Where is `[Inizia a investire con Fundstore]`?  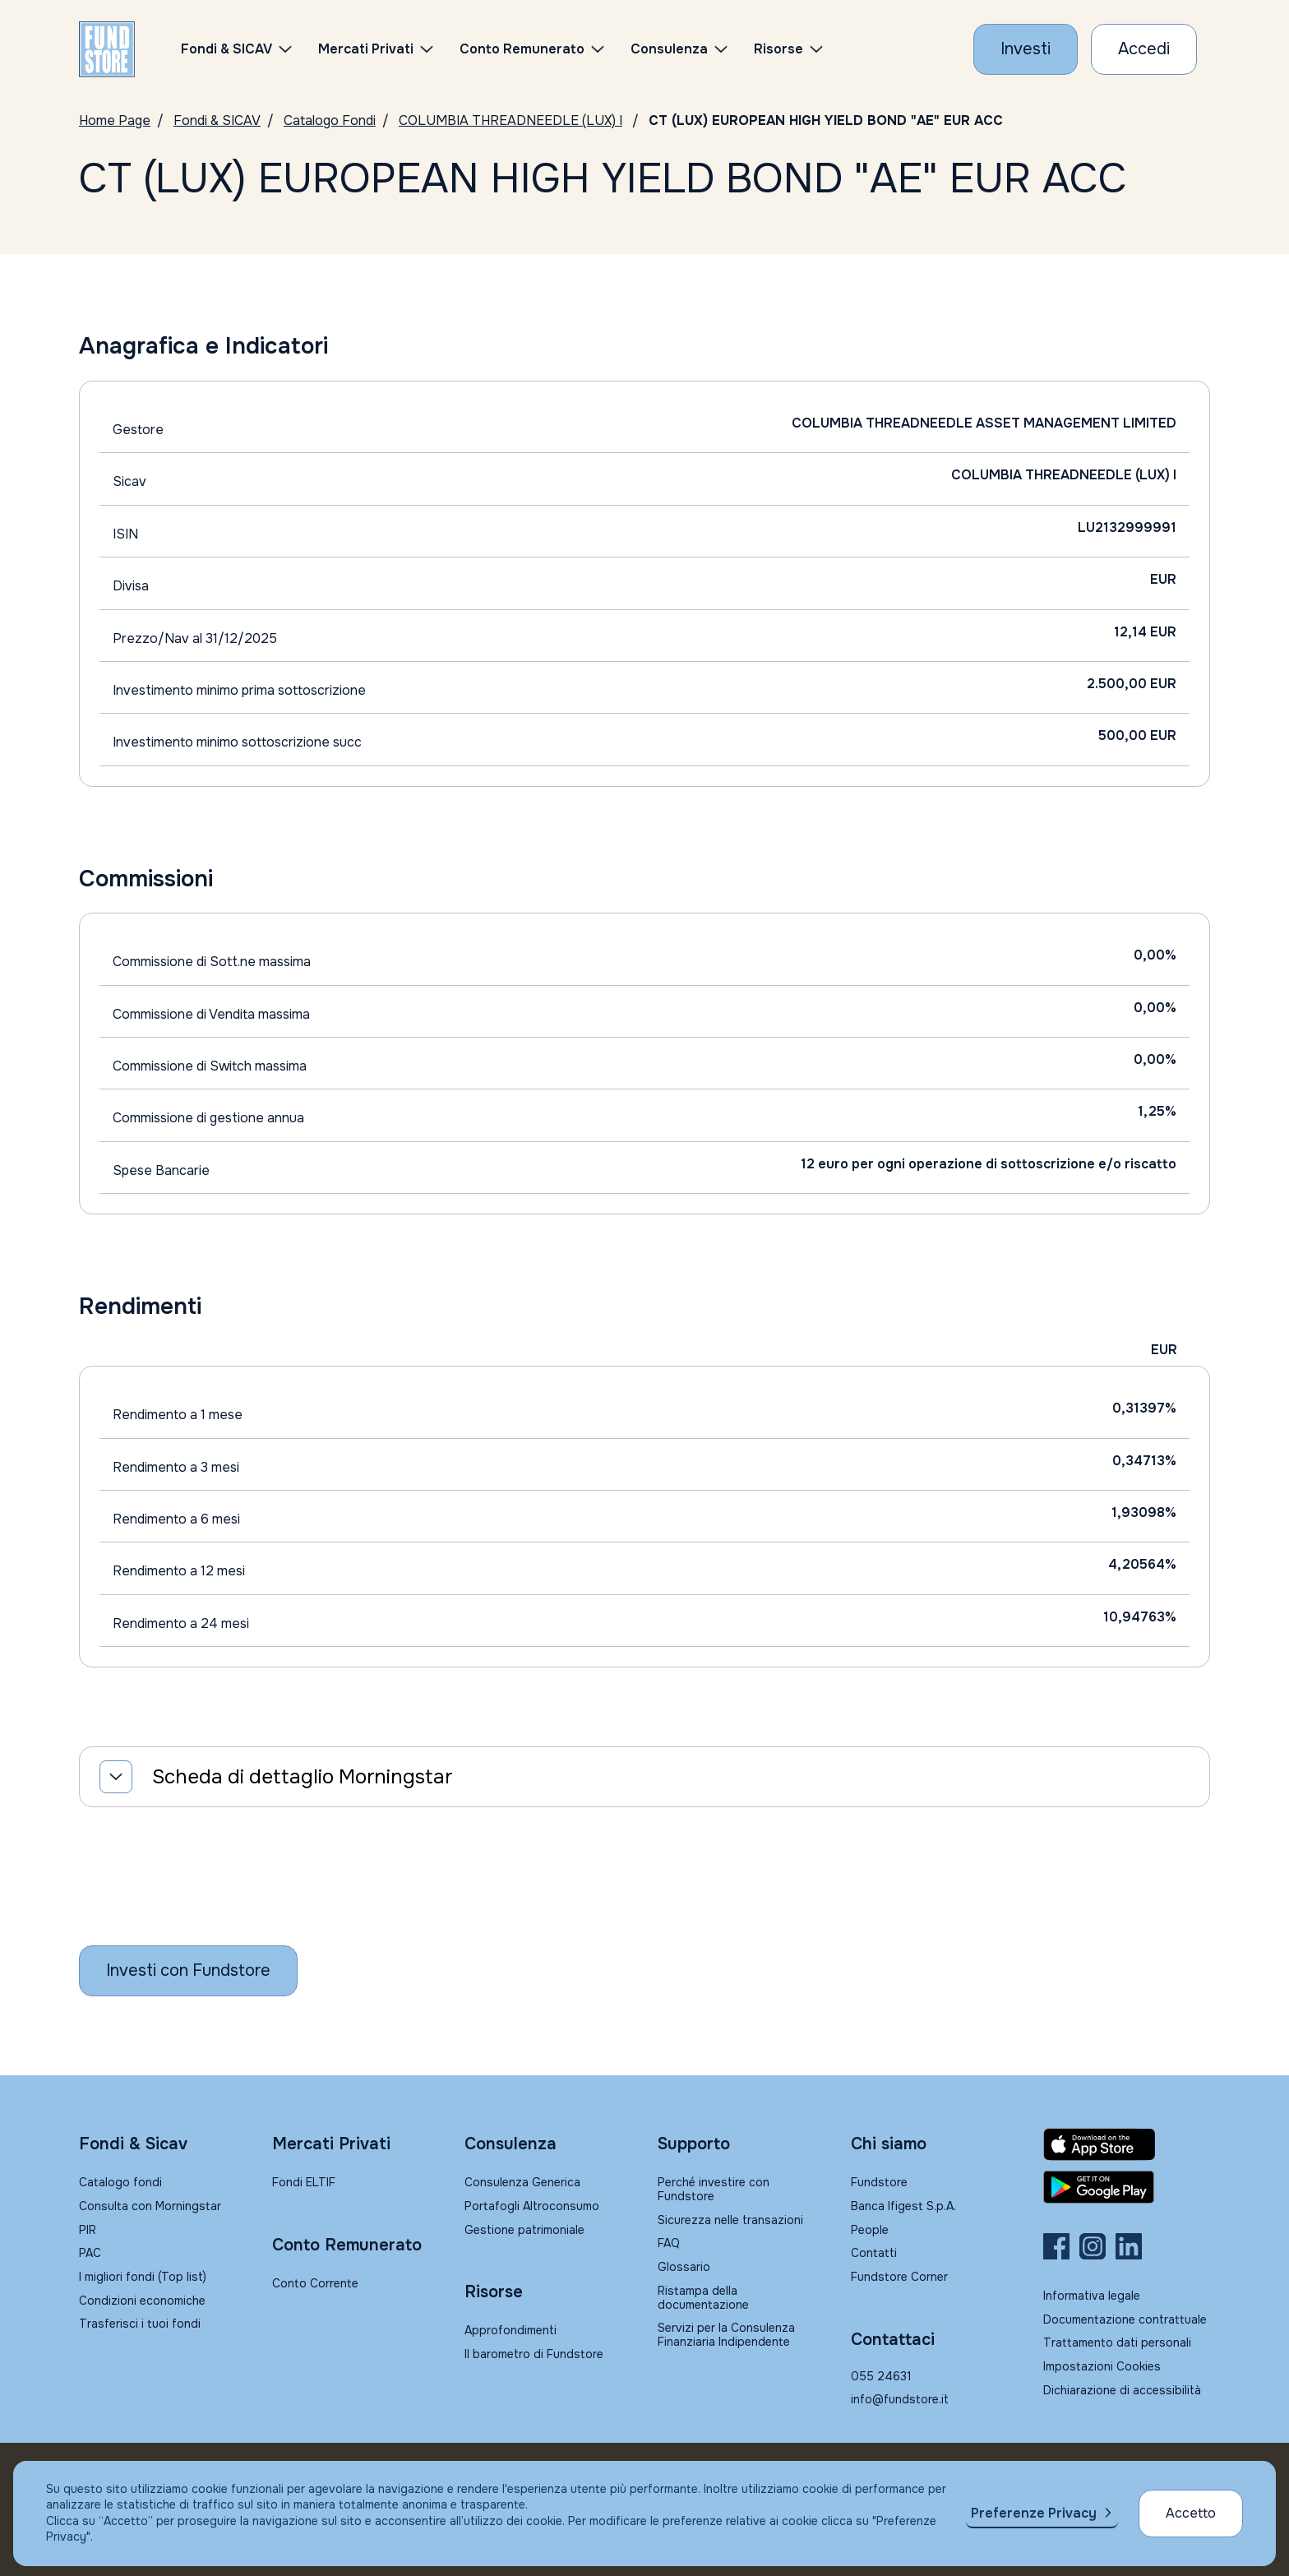
[Inizia a investire con Fundstore] is located at coordinates (188, 1970).